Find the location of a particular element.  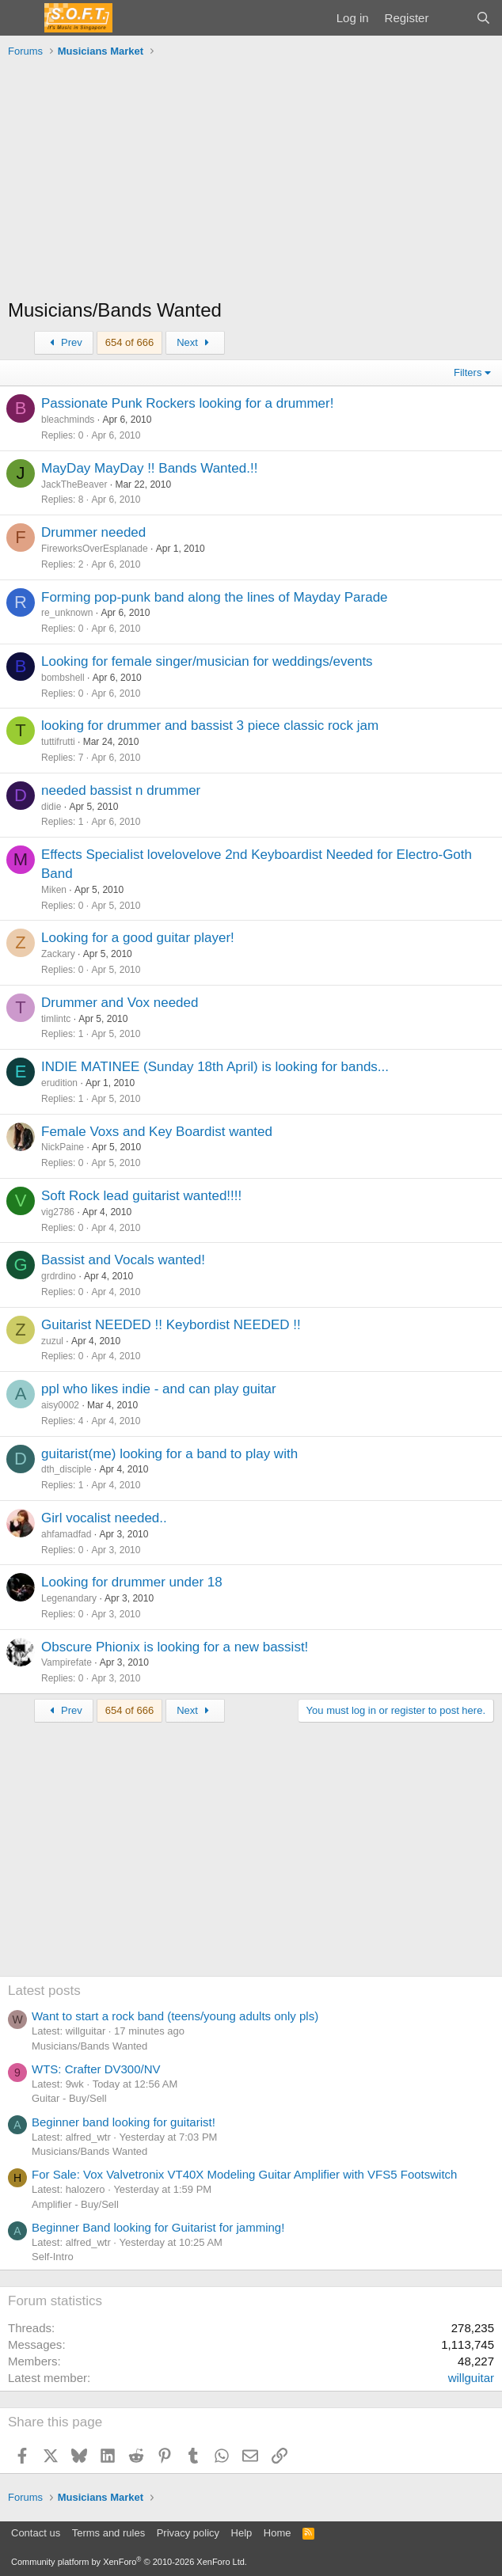

needed bassist n drummer is located at coordinates (120, 790).